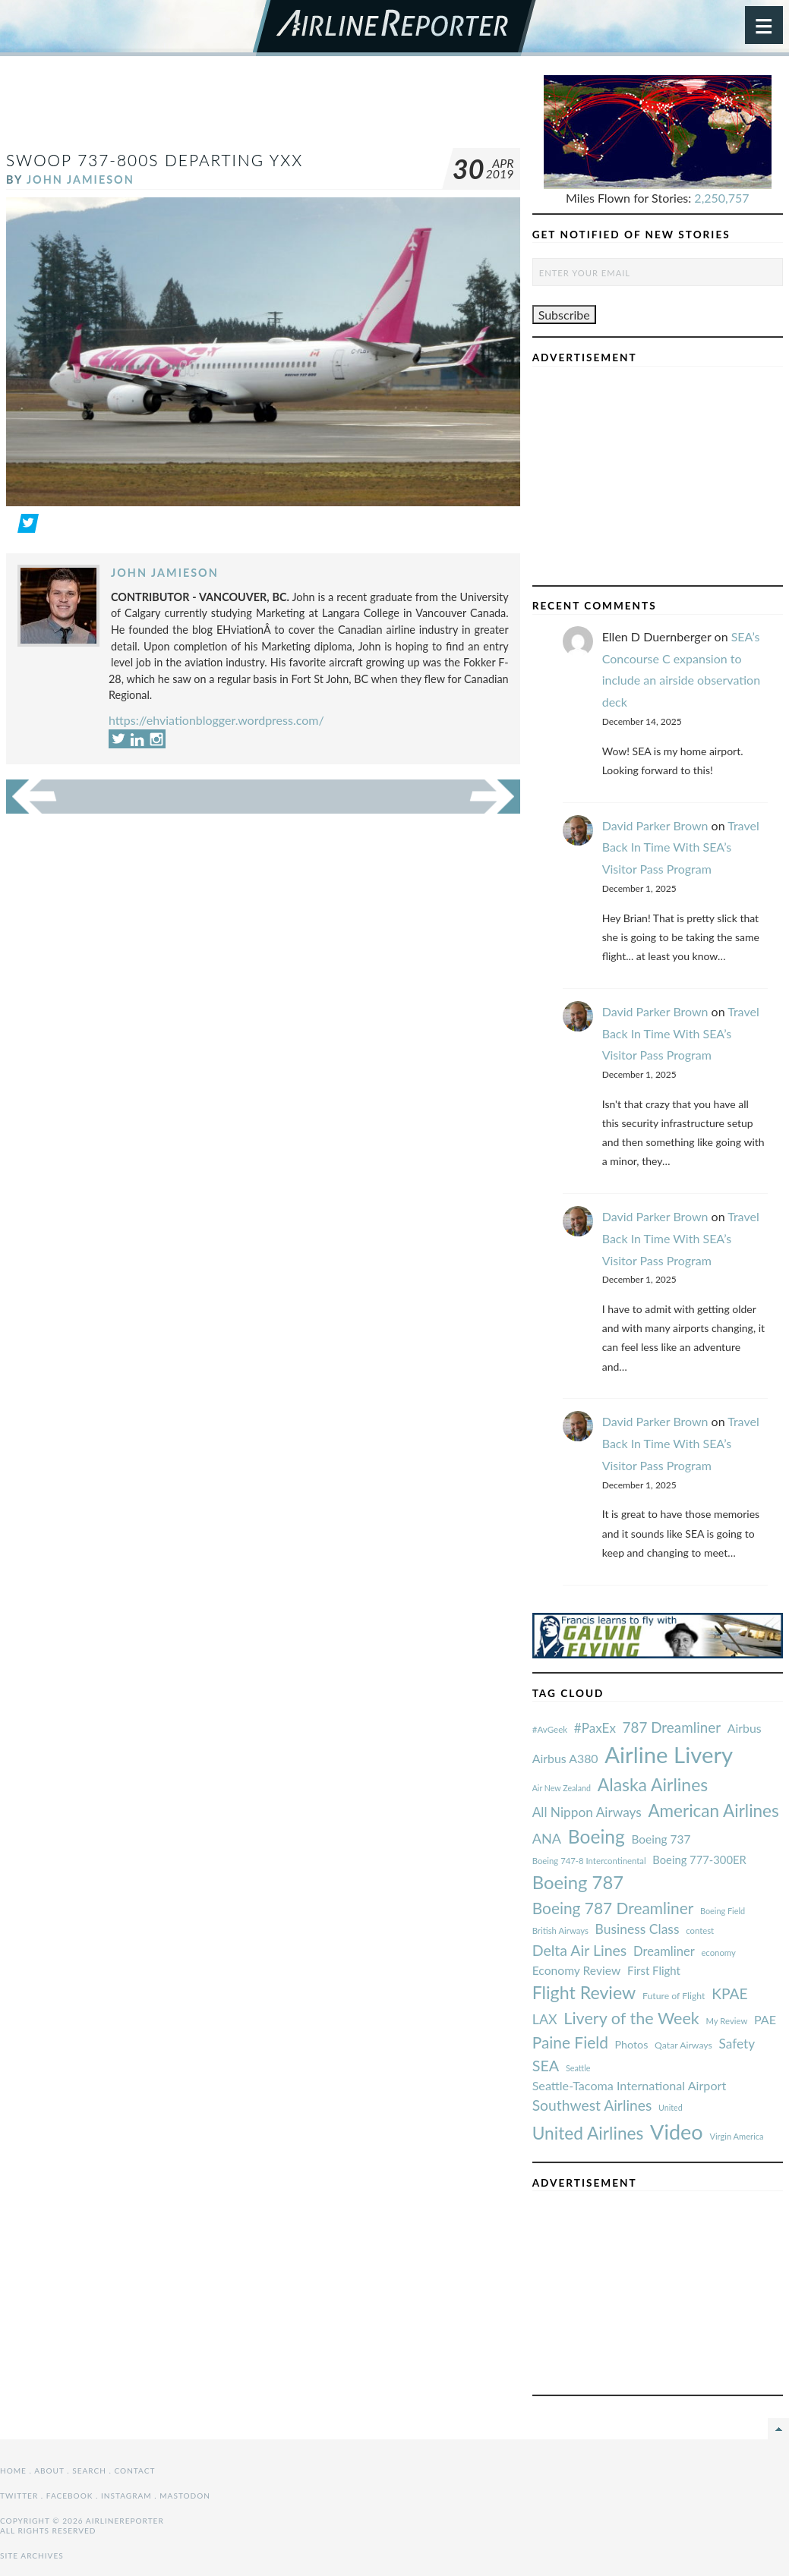 Image resolution: width=789 pixels, height=2576 pixels. Describe the element at coordinates (587, 1812) in the screenshot. I see `All Nippon Airways [#AvGeek (43 items)]` at that location.